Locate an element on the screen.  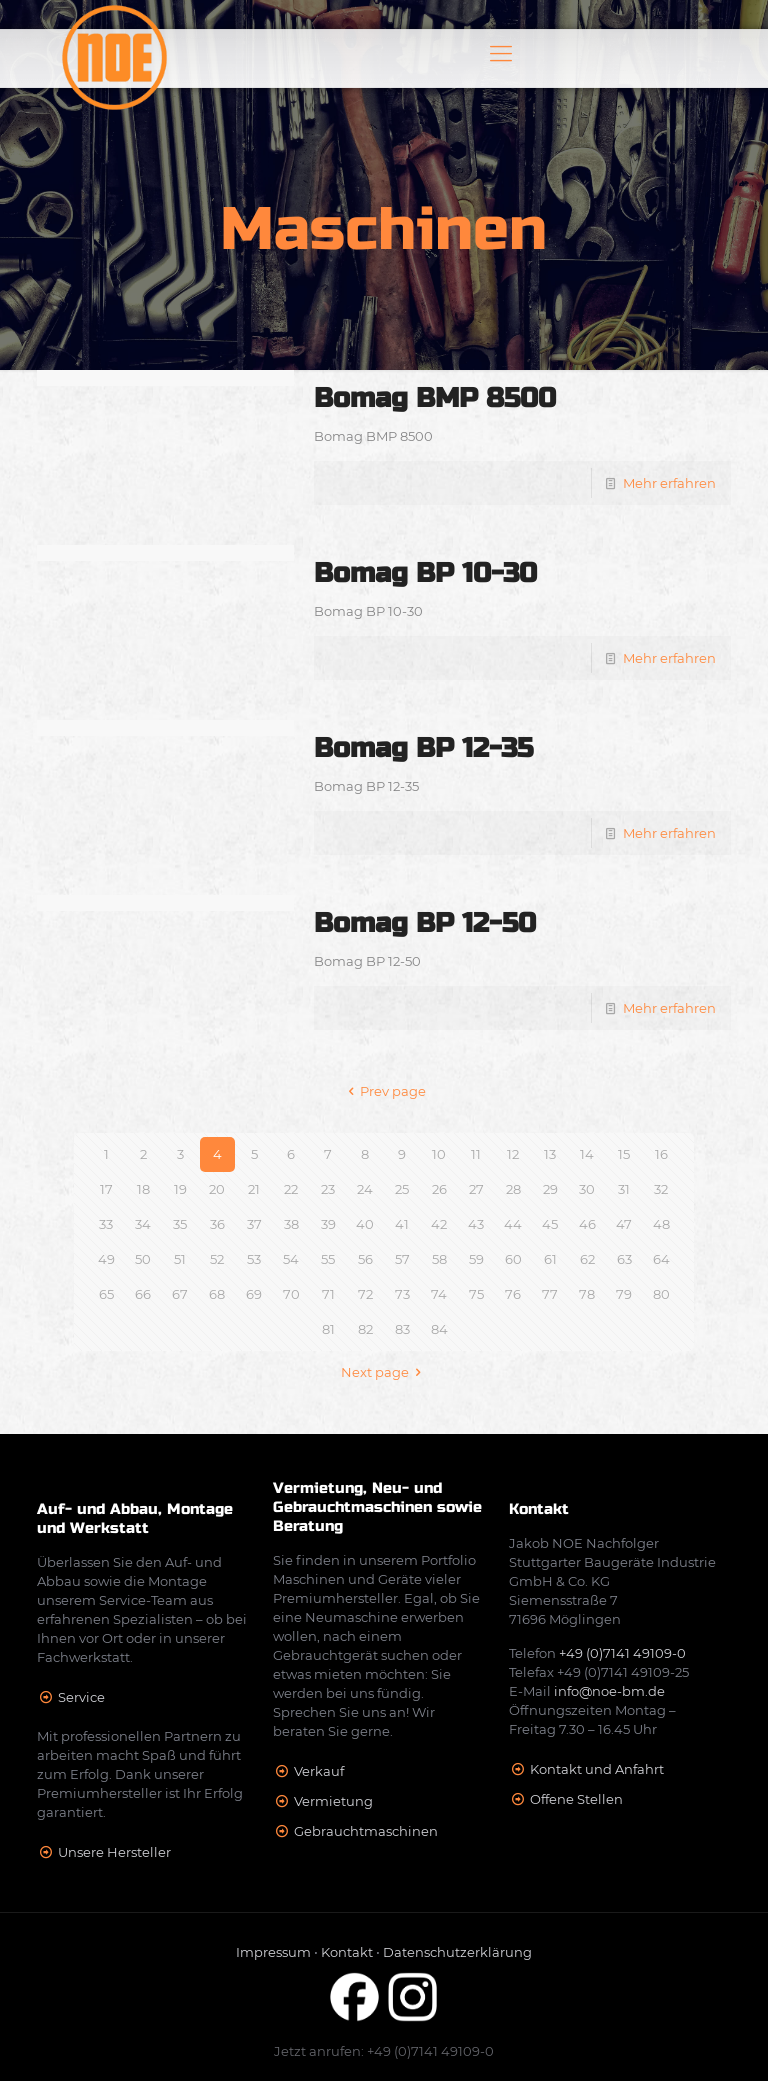
79 is located at coordinates (624, 1294).